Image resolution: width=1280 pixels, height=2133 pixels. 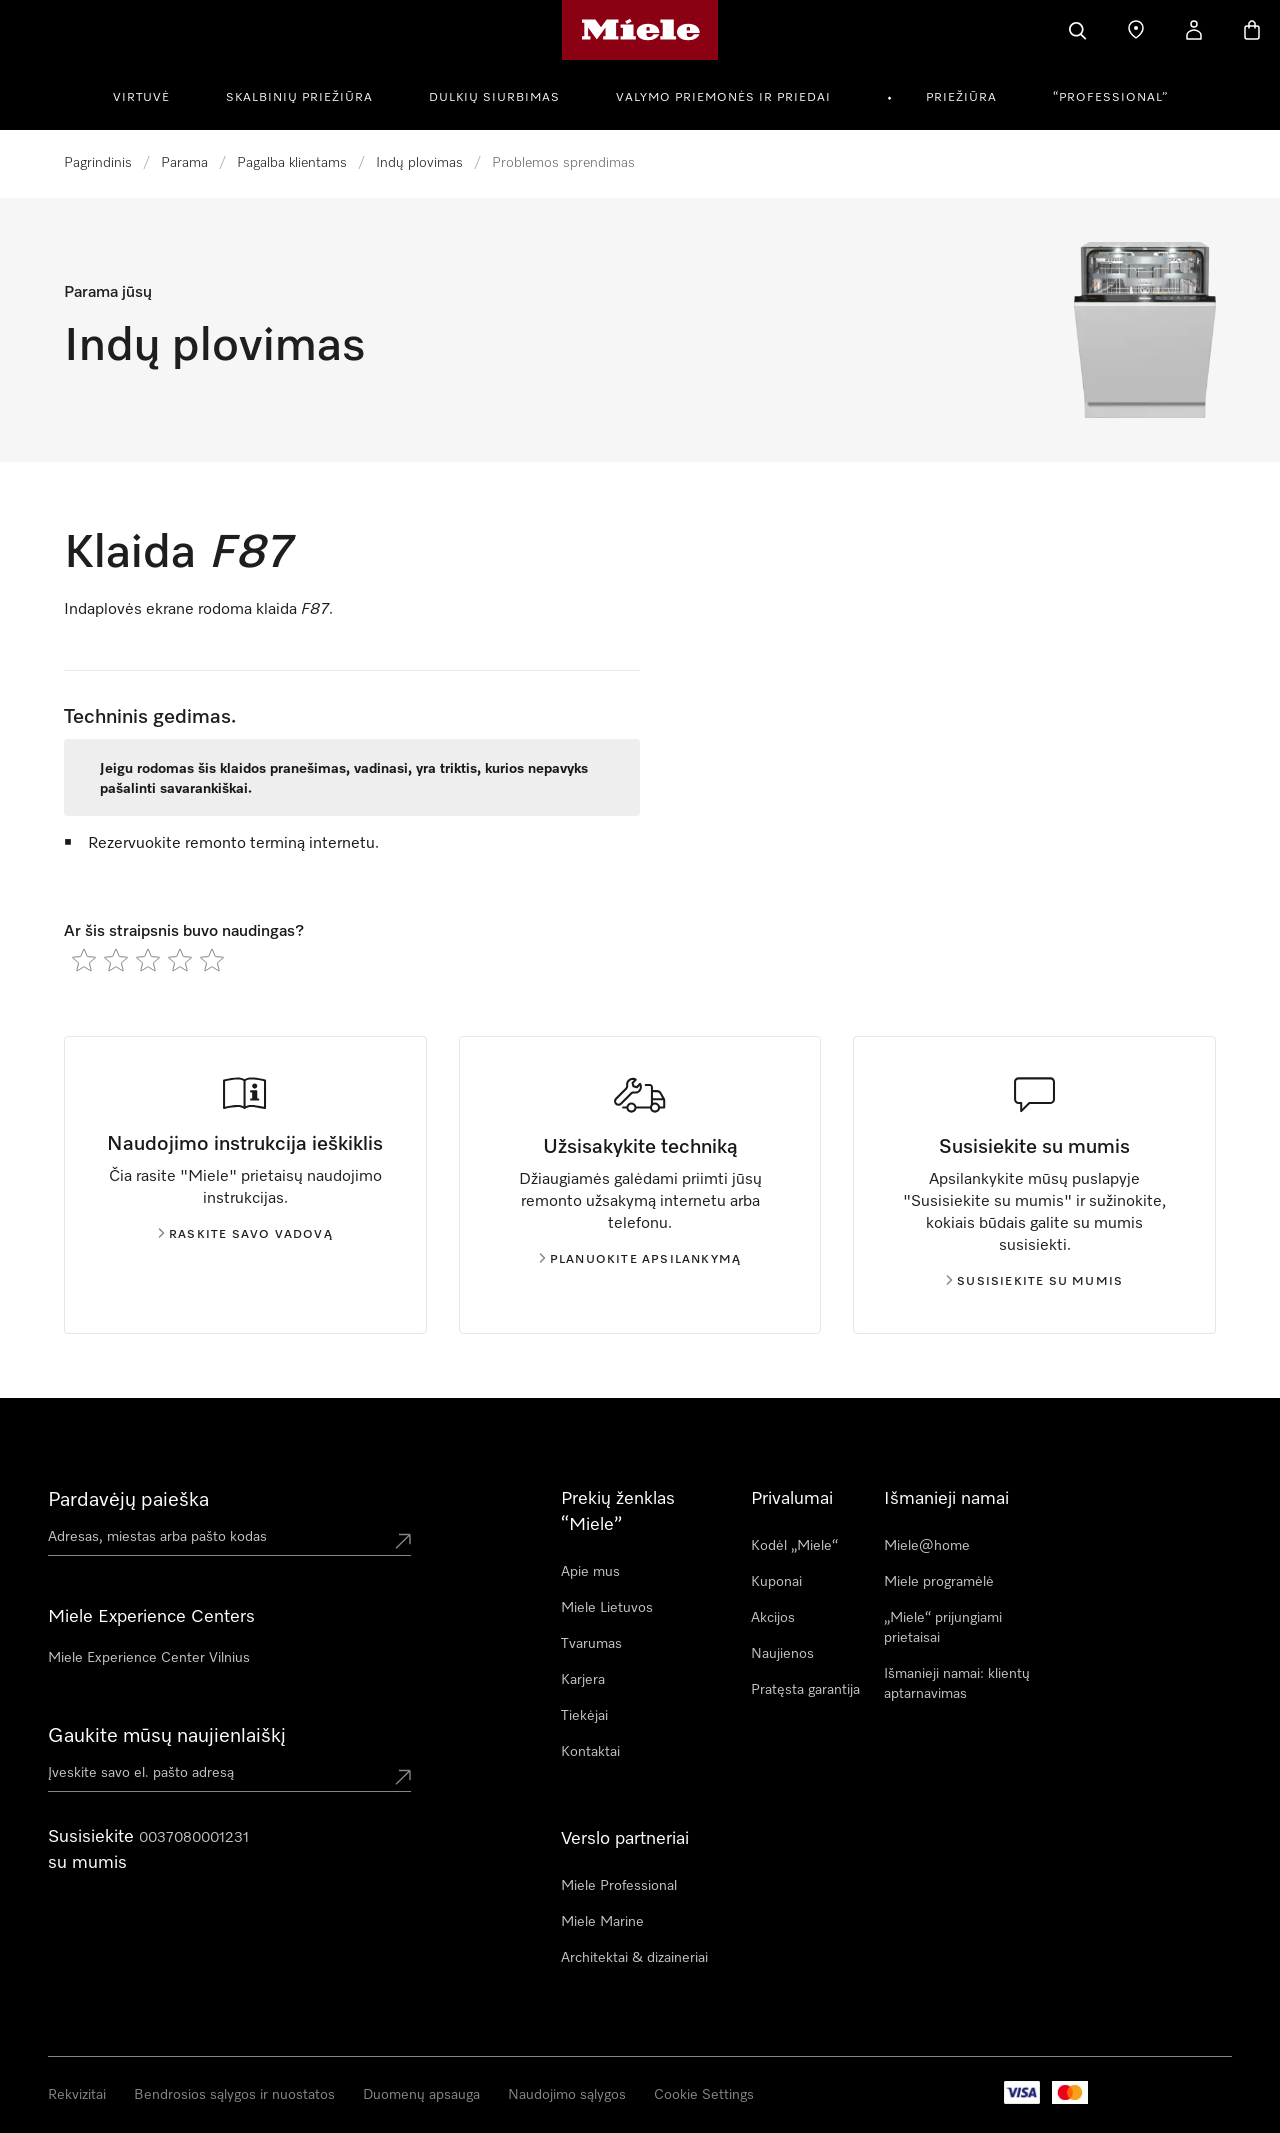 I want to click on Pagrindinis, so click(x=98, y=163).